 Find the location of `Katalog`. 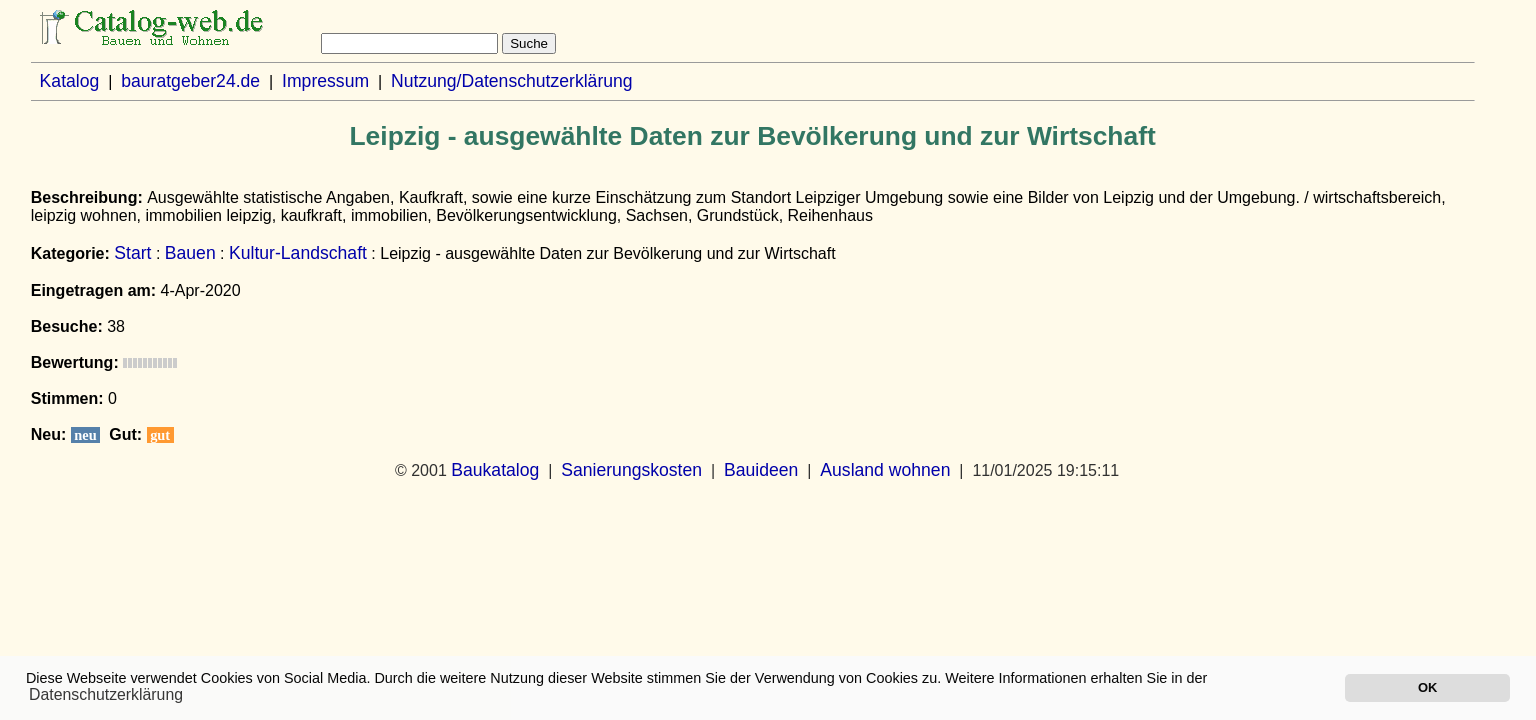

Katalog is located at coordinates (70, 81).